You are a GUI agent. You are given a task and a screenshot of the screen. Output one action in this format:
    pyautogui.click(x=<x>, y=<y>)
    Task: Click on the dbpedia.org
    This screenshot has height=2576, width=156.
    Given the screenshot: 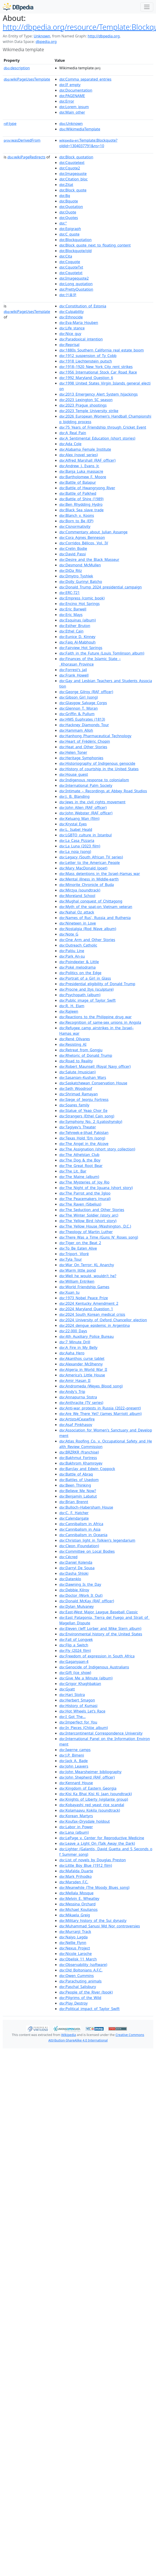 What is the action you would take?
    pyautogui.click(x=46, y=41)
    